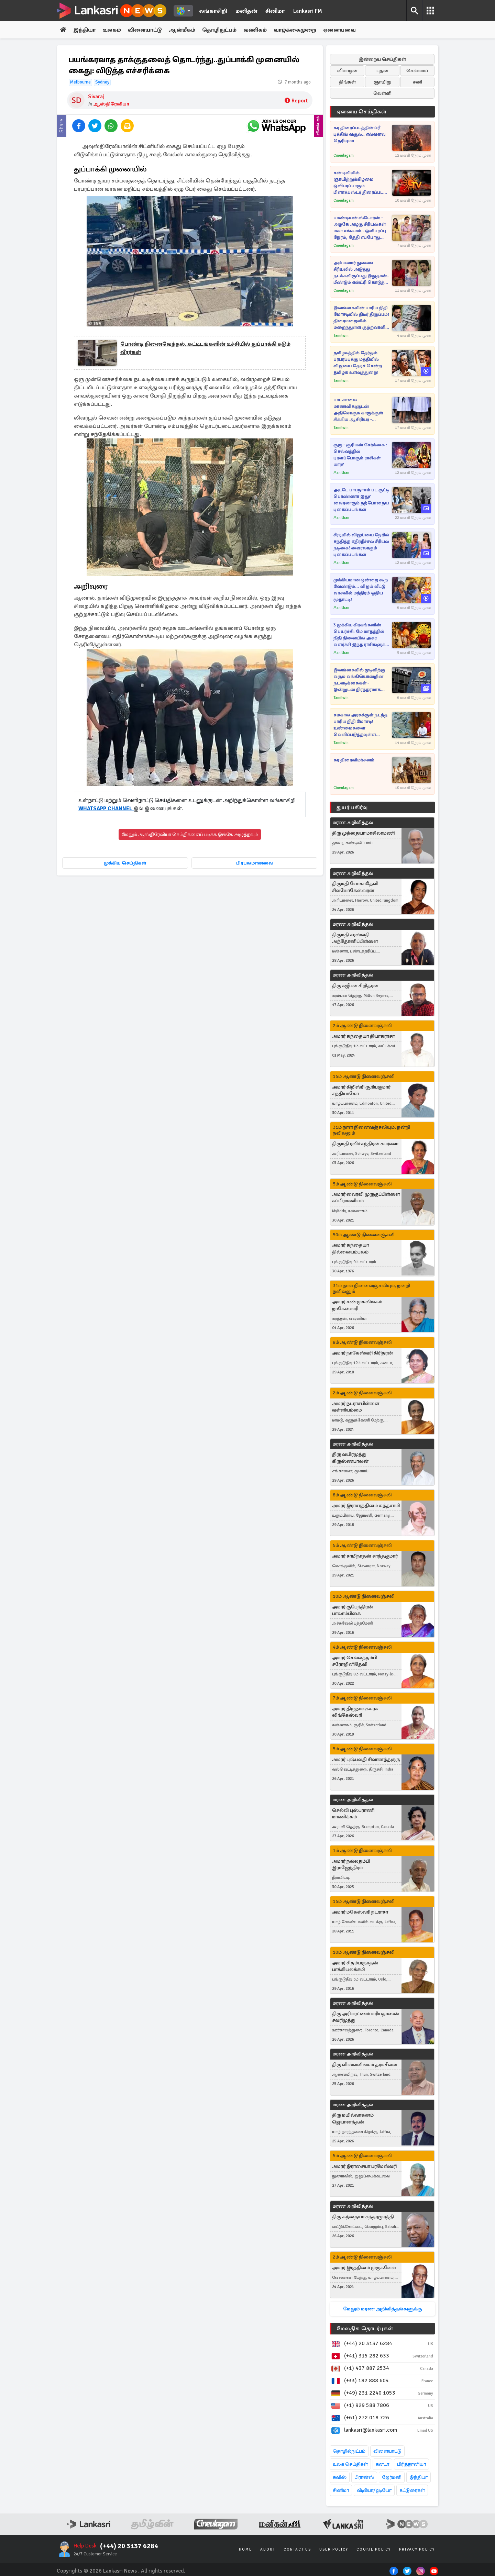  I want to click on சமகால அரசுக்குள் நடந்த பாரிய நிதி மோசடி! உண்மைகளை வெளிப்படுத்தவுள்ள ஜனாதிபதி அநுர, so click(360, 725).